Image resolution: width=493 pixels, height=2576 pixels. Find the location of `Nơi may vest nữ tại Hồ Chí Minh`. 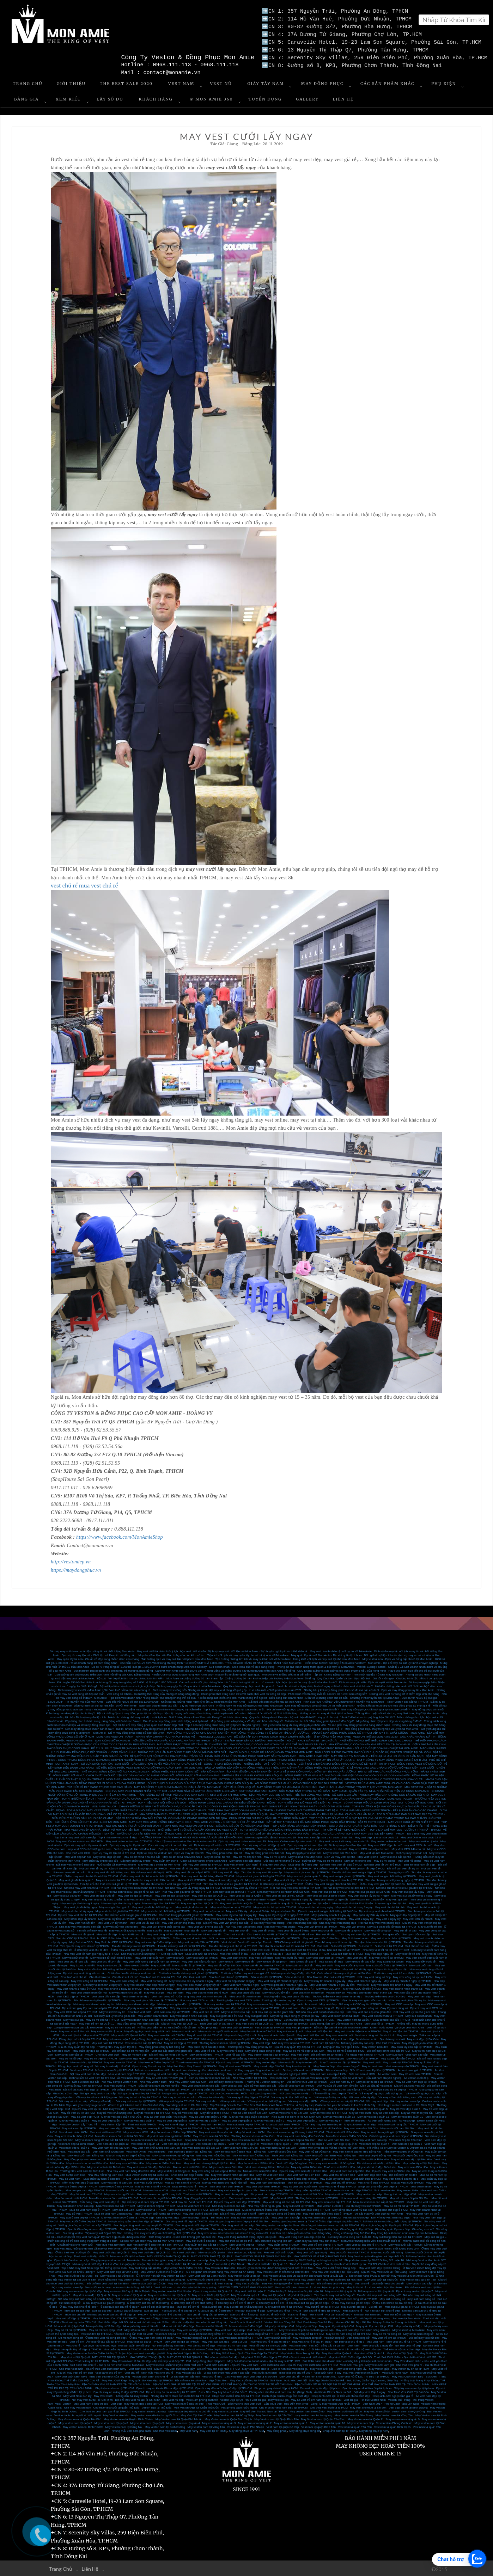

Nơi may vest nữ tại Hồ Chí Minh is located at coordinates (92, 2399).